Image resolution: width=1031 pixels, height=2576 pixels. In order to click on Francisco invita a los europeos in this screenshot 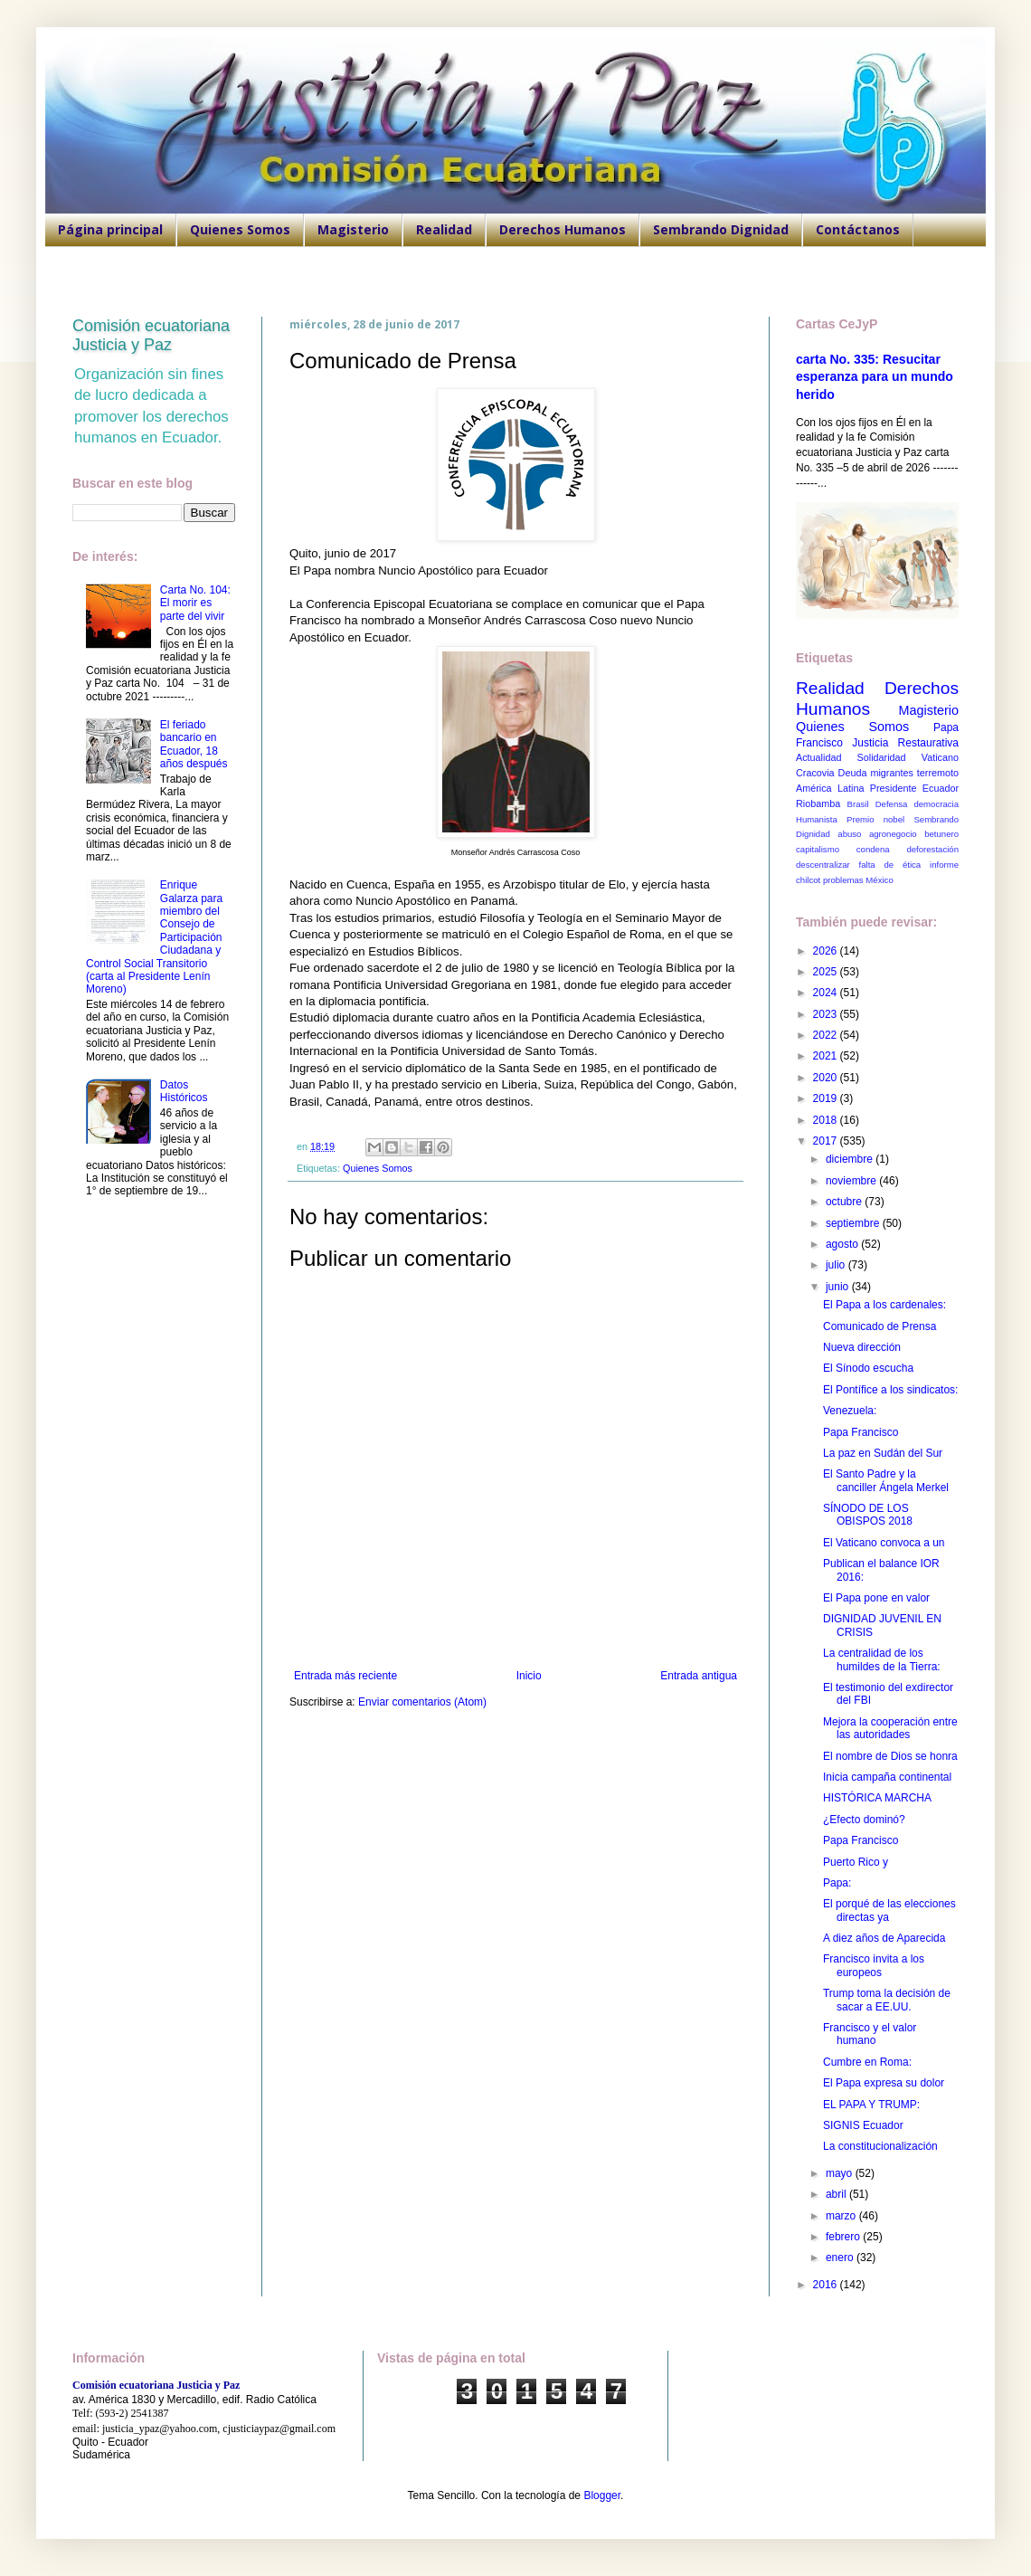, I will do `click(873, 1965)`.